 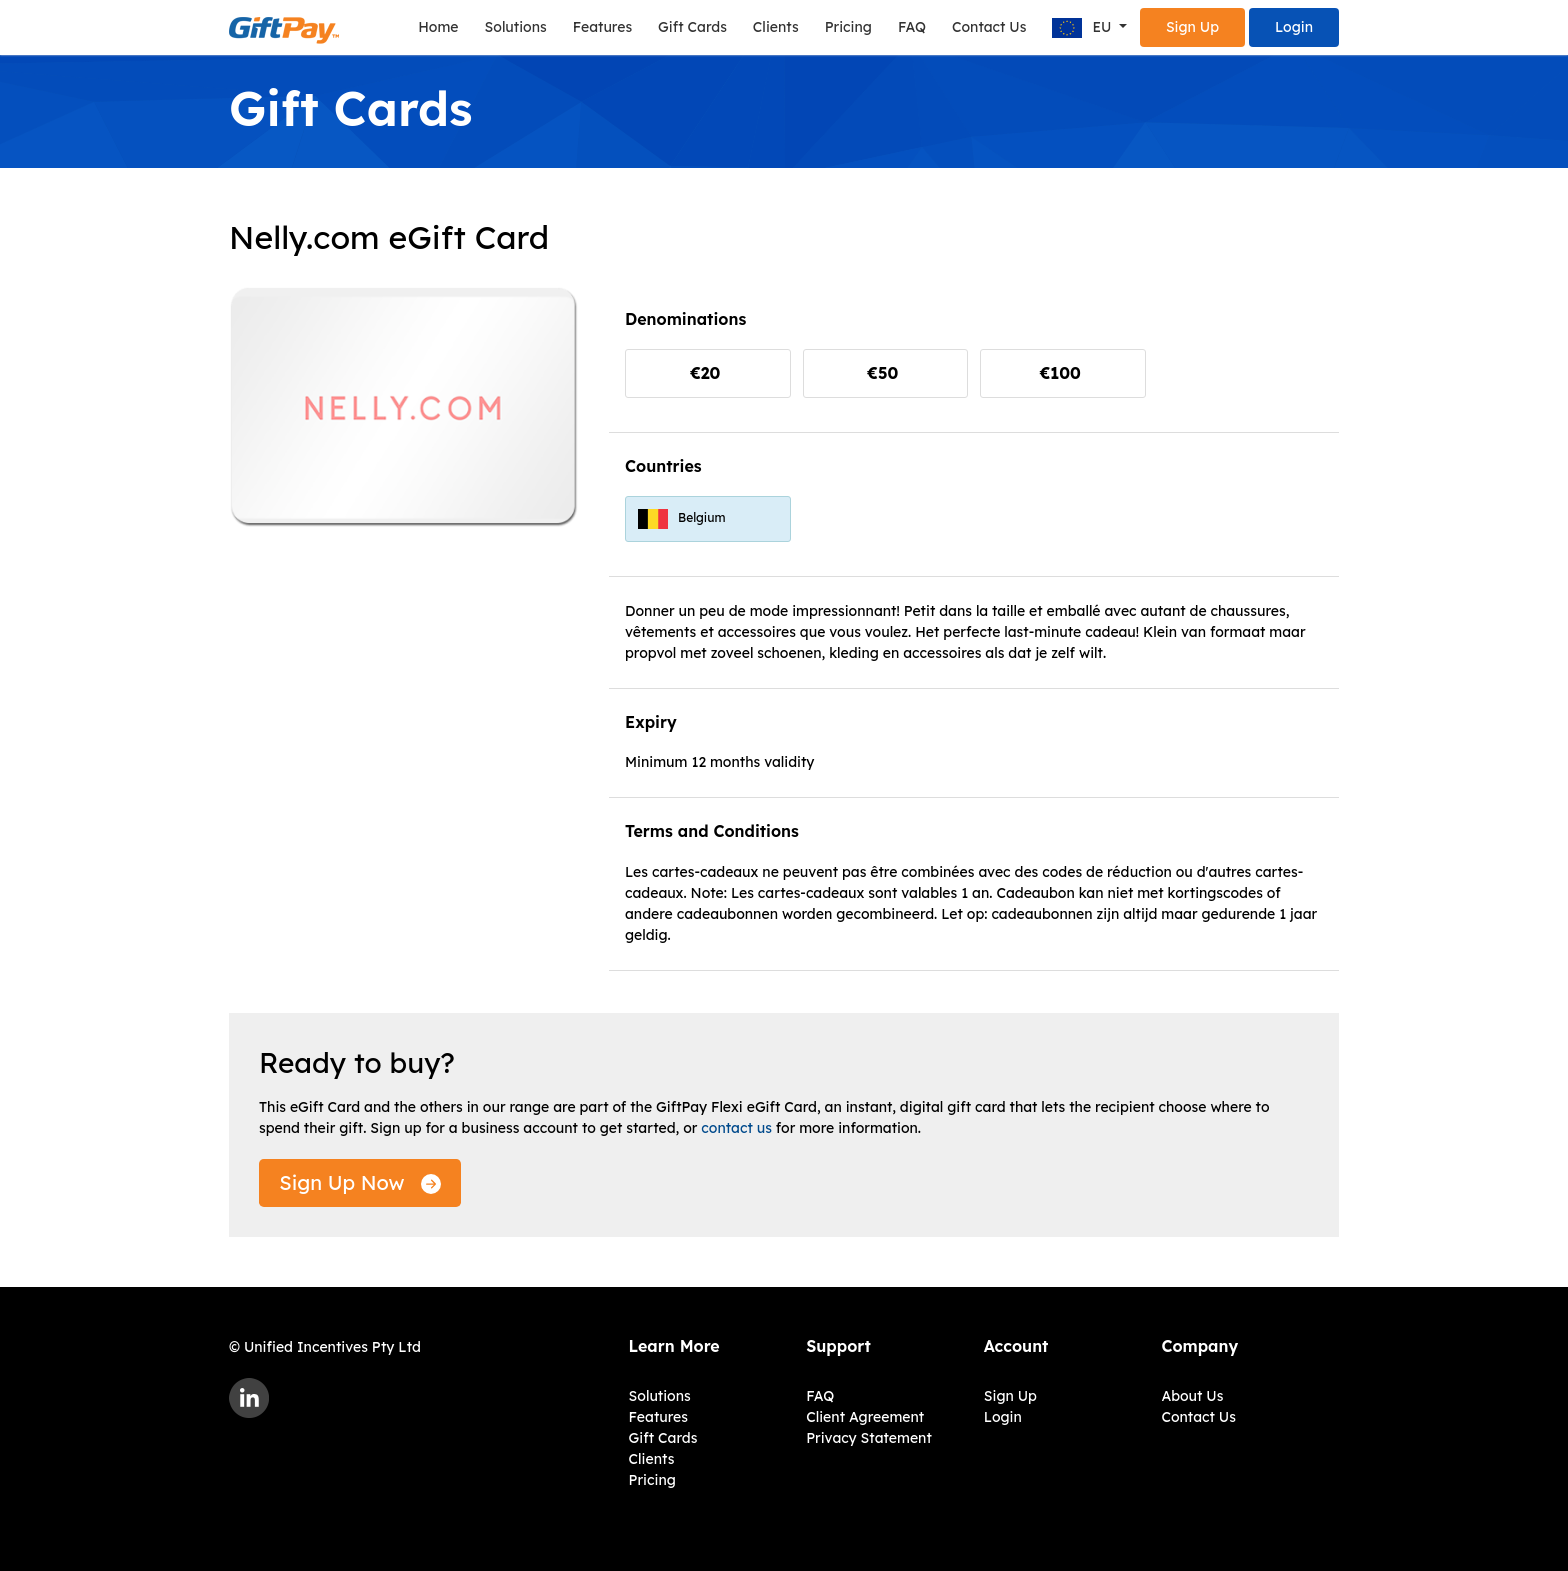 What do you see at coordinates (438, 27) in the screenshot?
I see `Home` at bounding box center [438, 27].